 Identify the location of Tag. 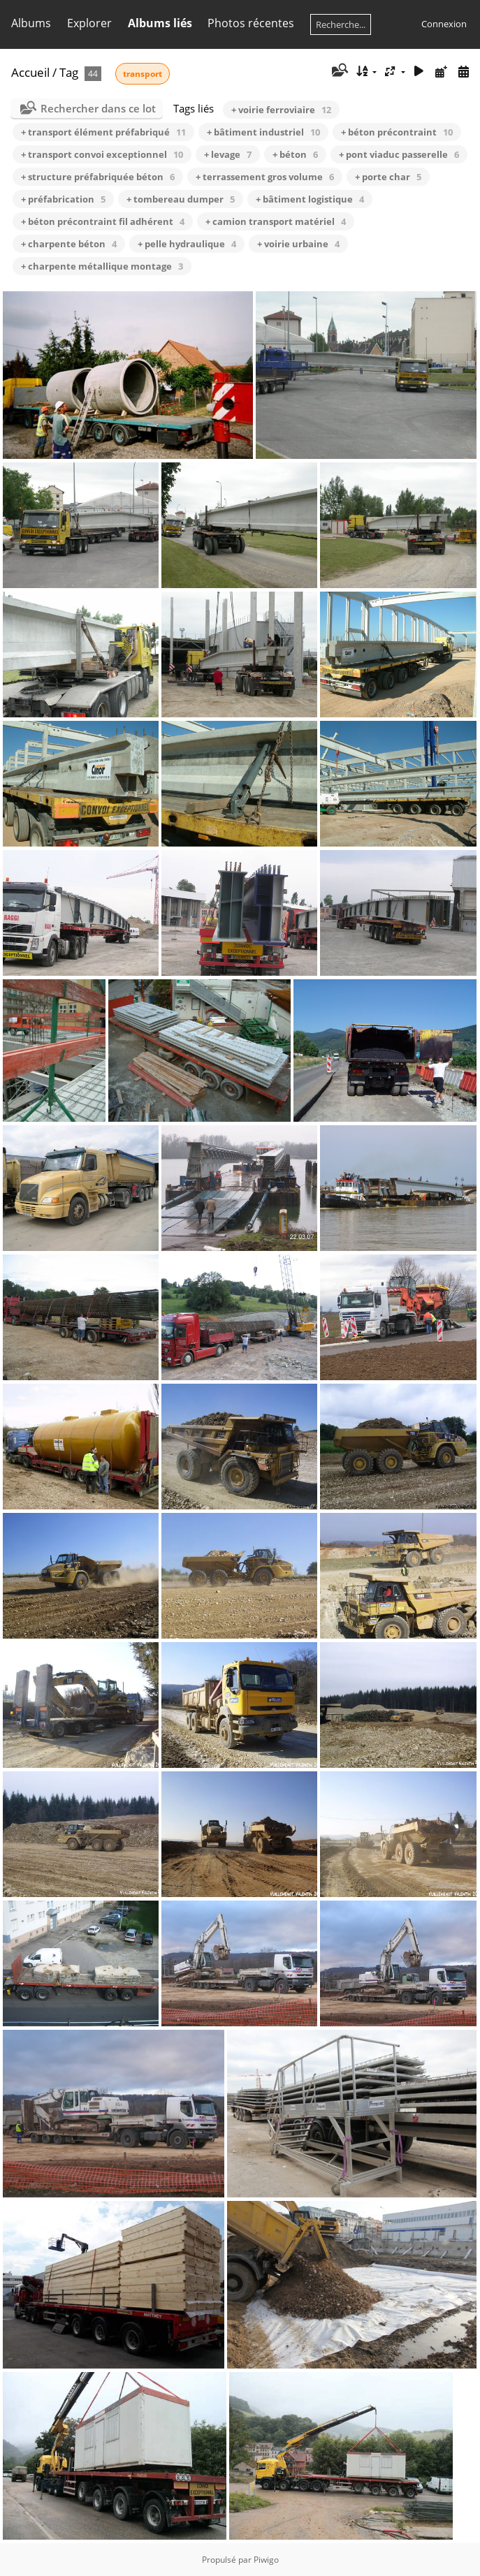
(68, 72).